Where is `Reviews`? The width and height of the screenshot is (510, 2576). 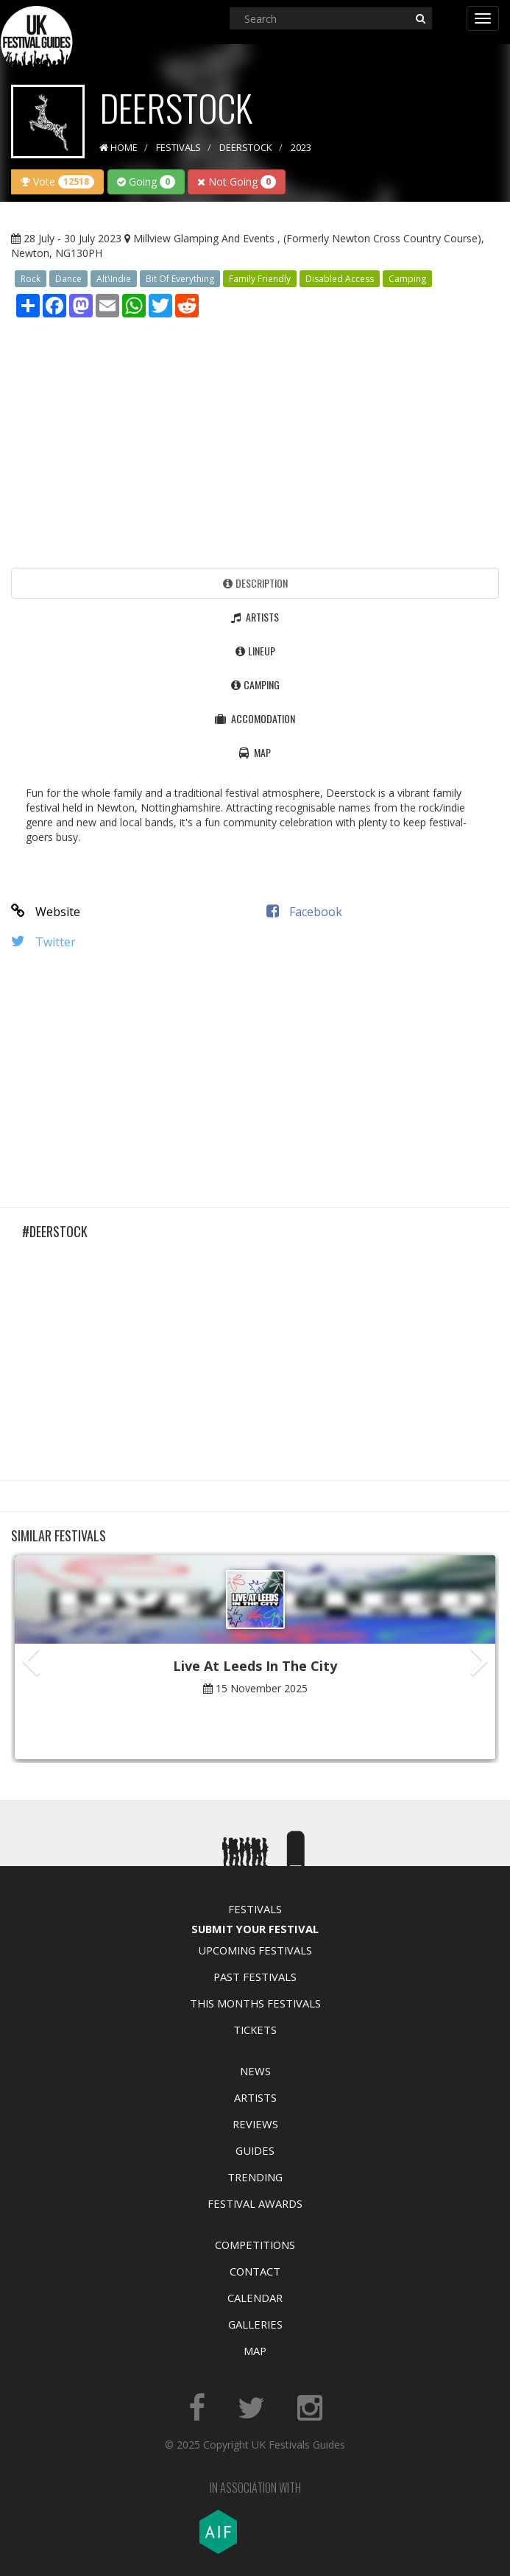 Reviews is located at coordinates (255, 2123).